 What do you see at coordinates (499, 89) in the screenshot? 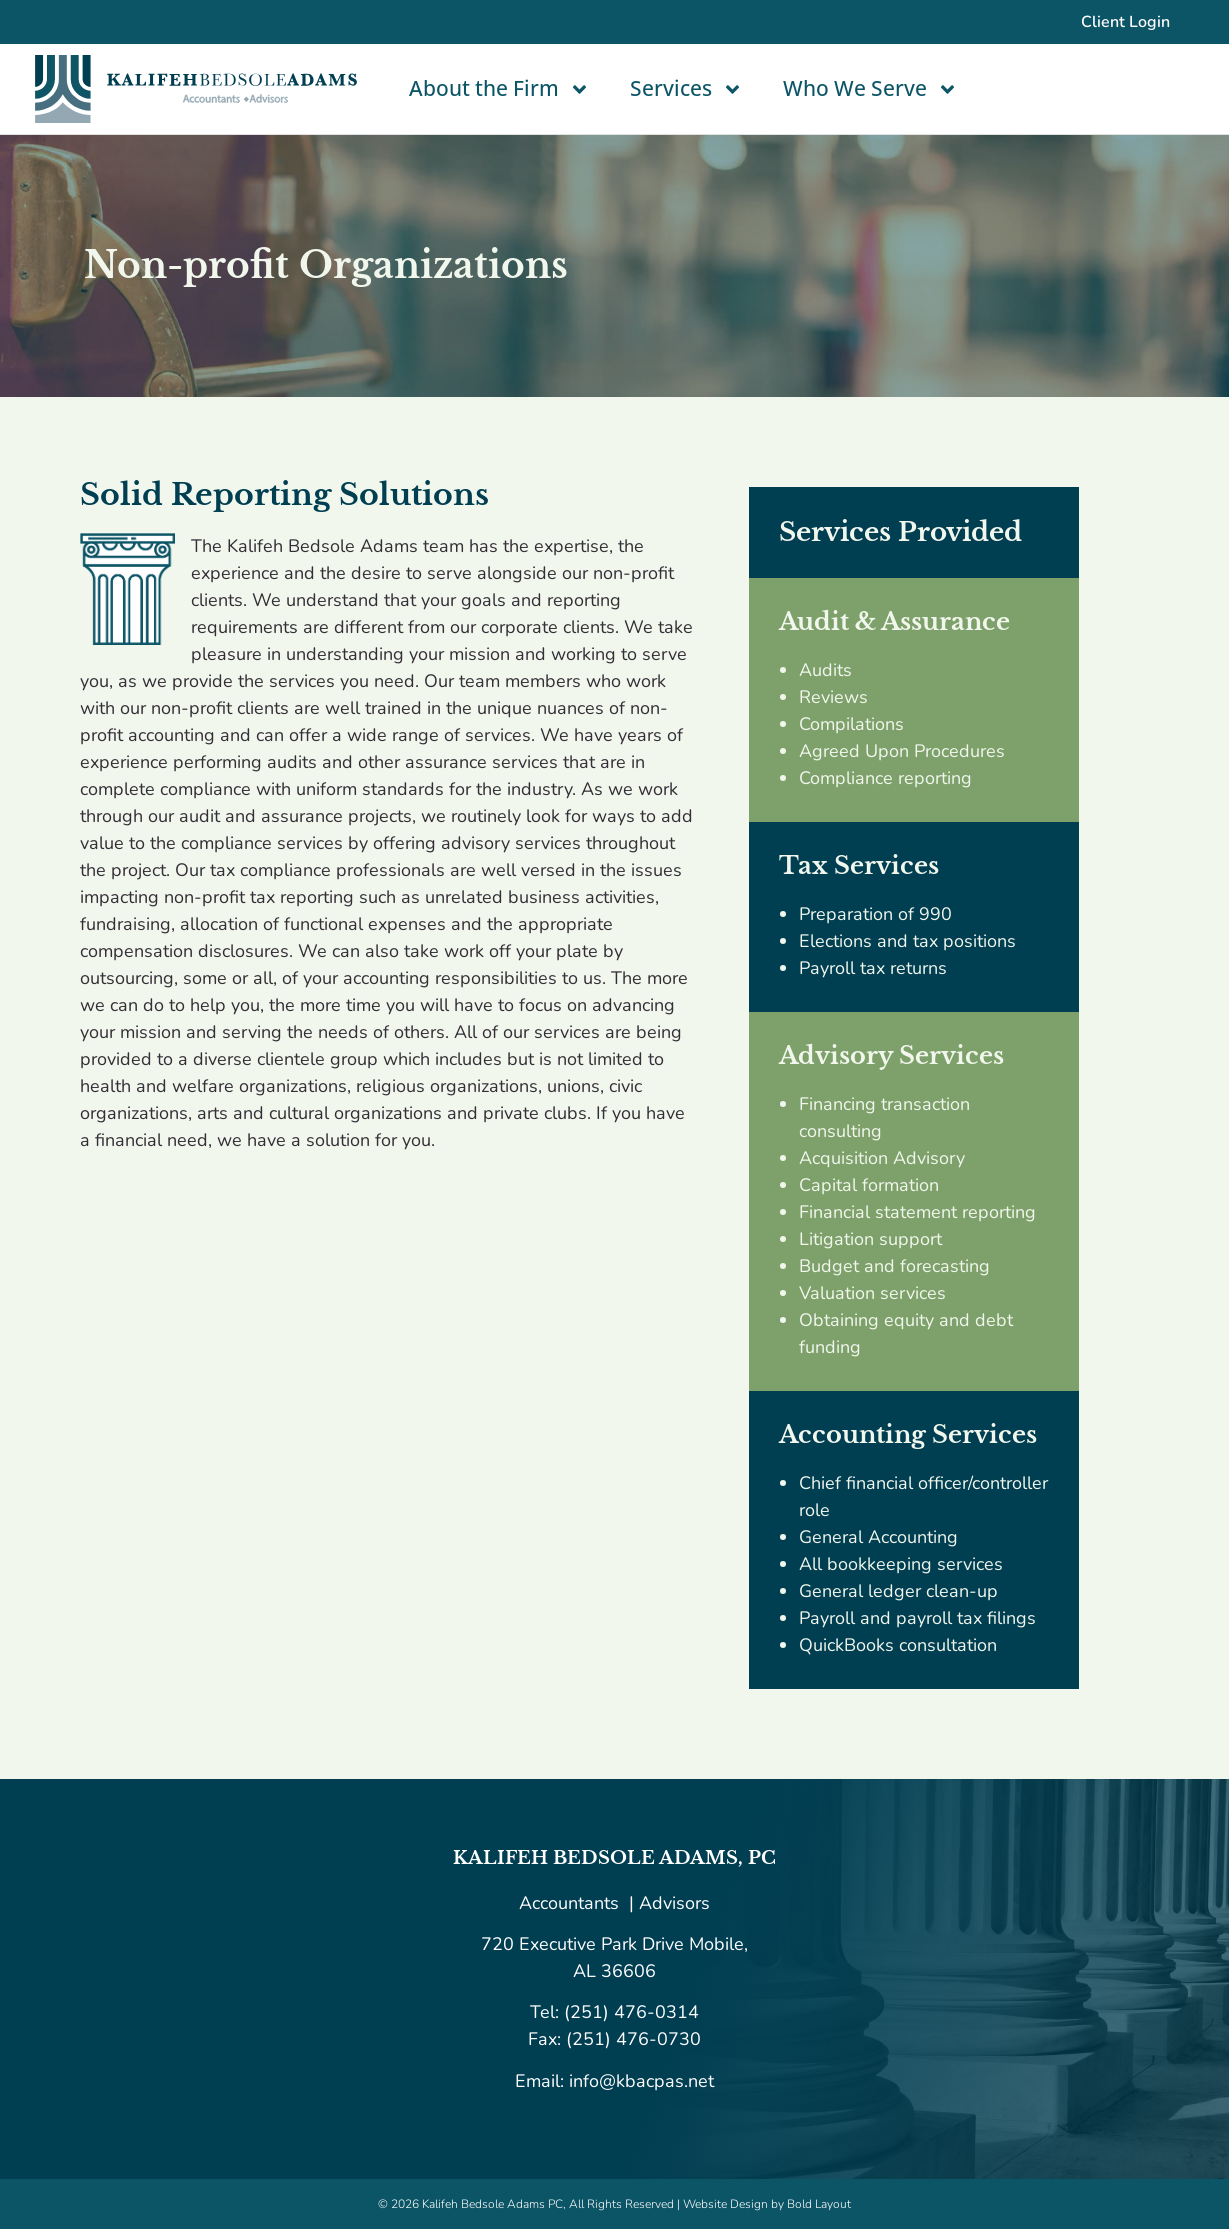
I see `About the Firm` at bounding box center [499, 89].